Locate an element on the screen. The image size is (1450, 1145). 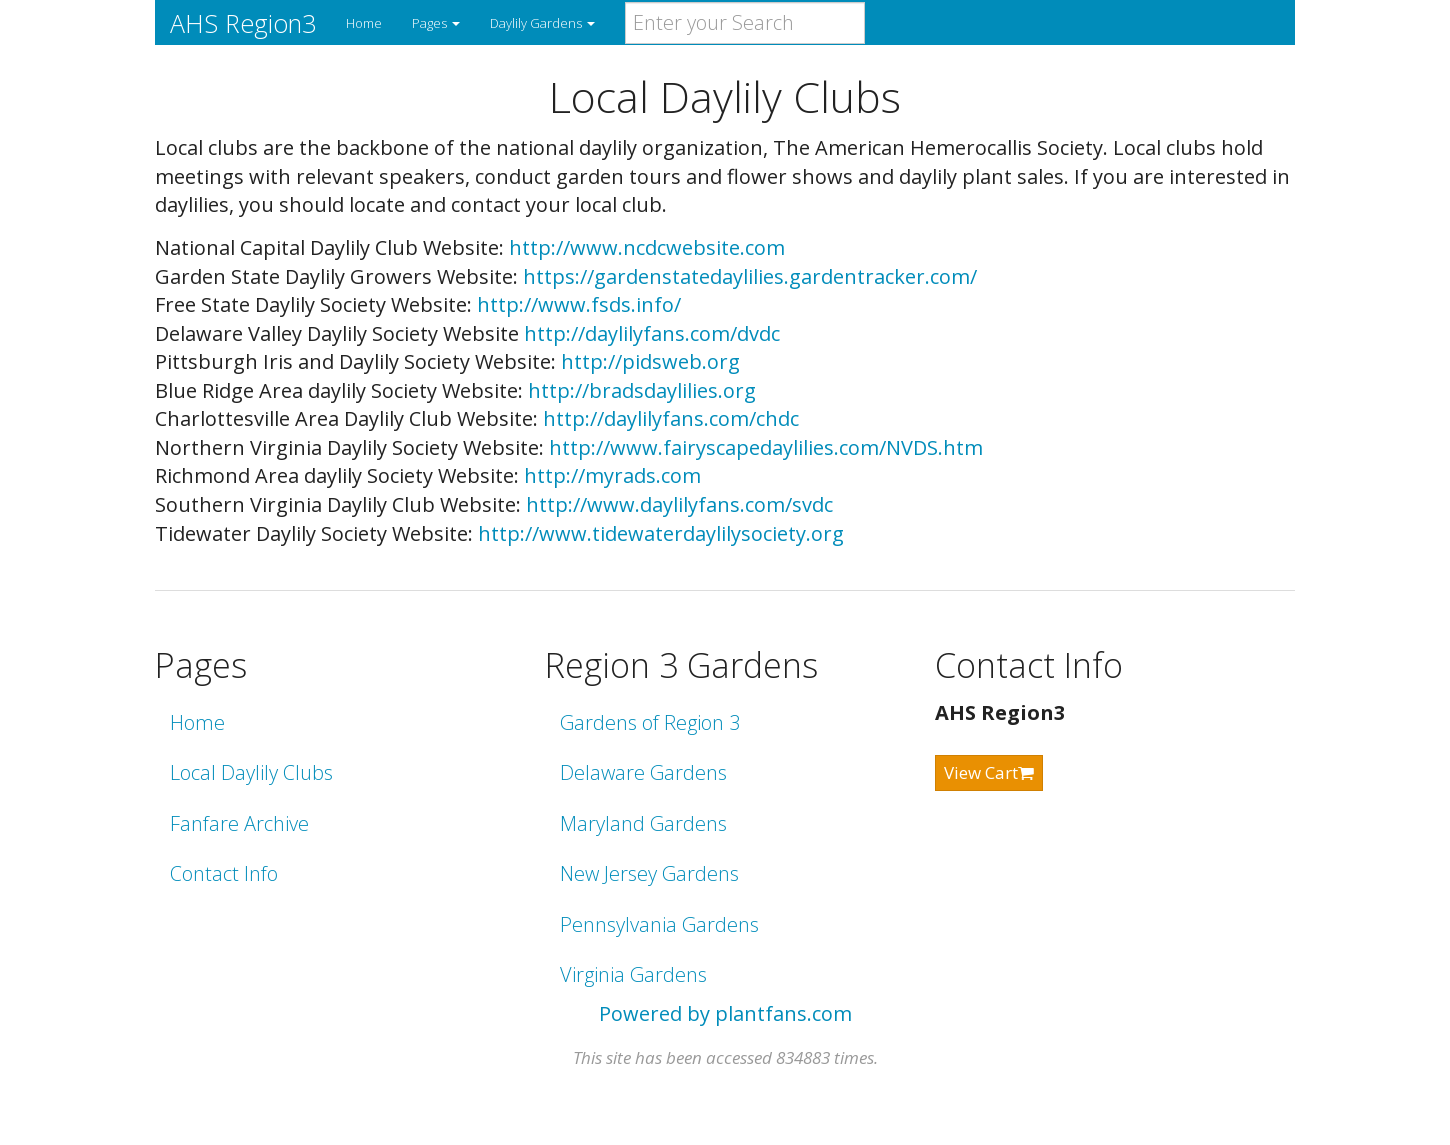
View Cart is located at coordinates (989, 772).